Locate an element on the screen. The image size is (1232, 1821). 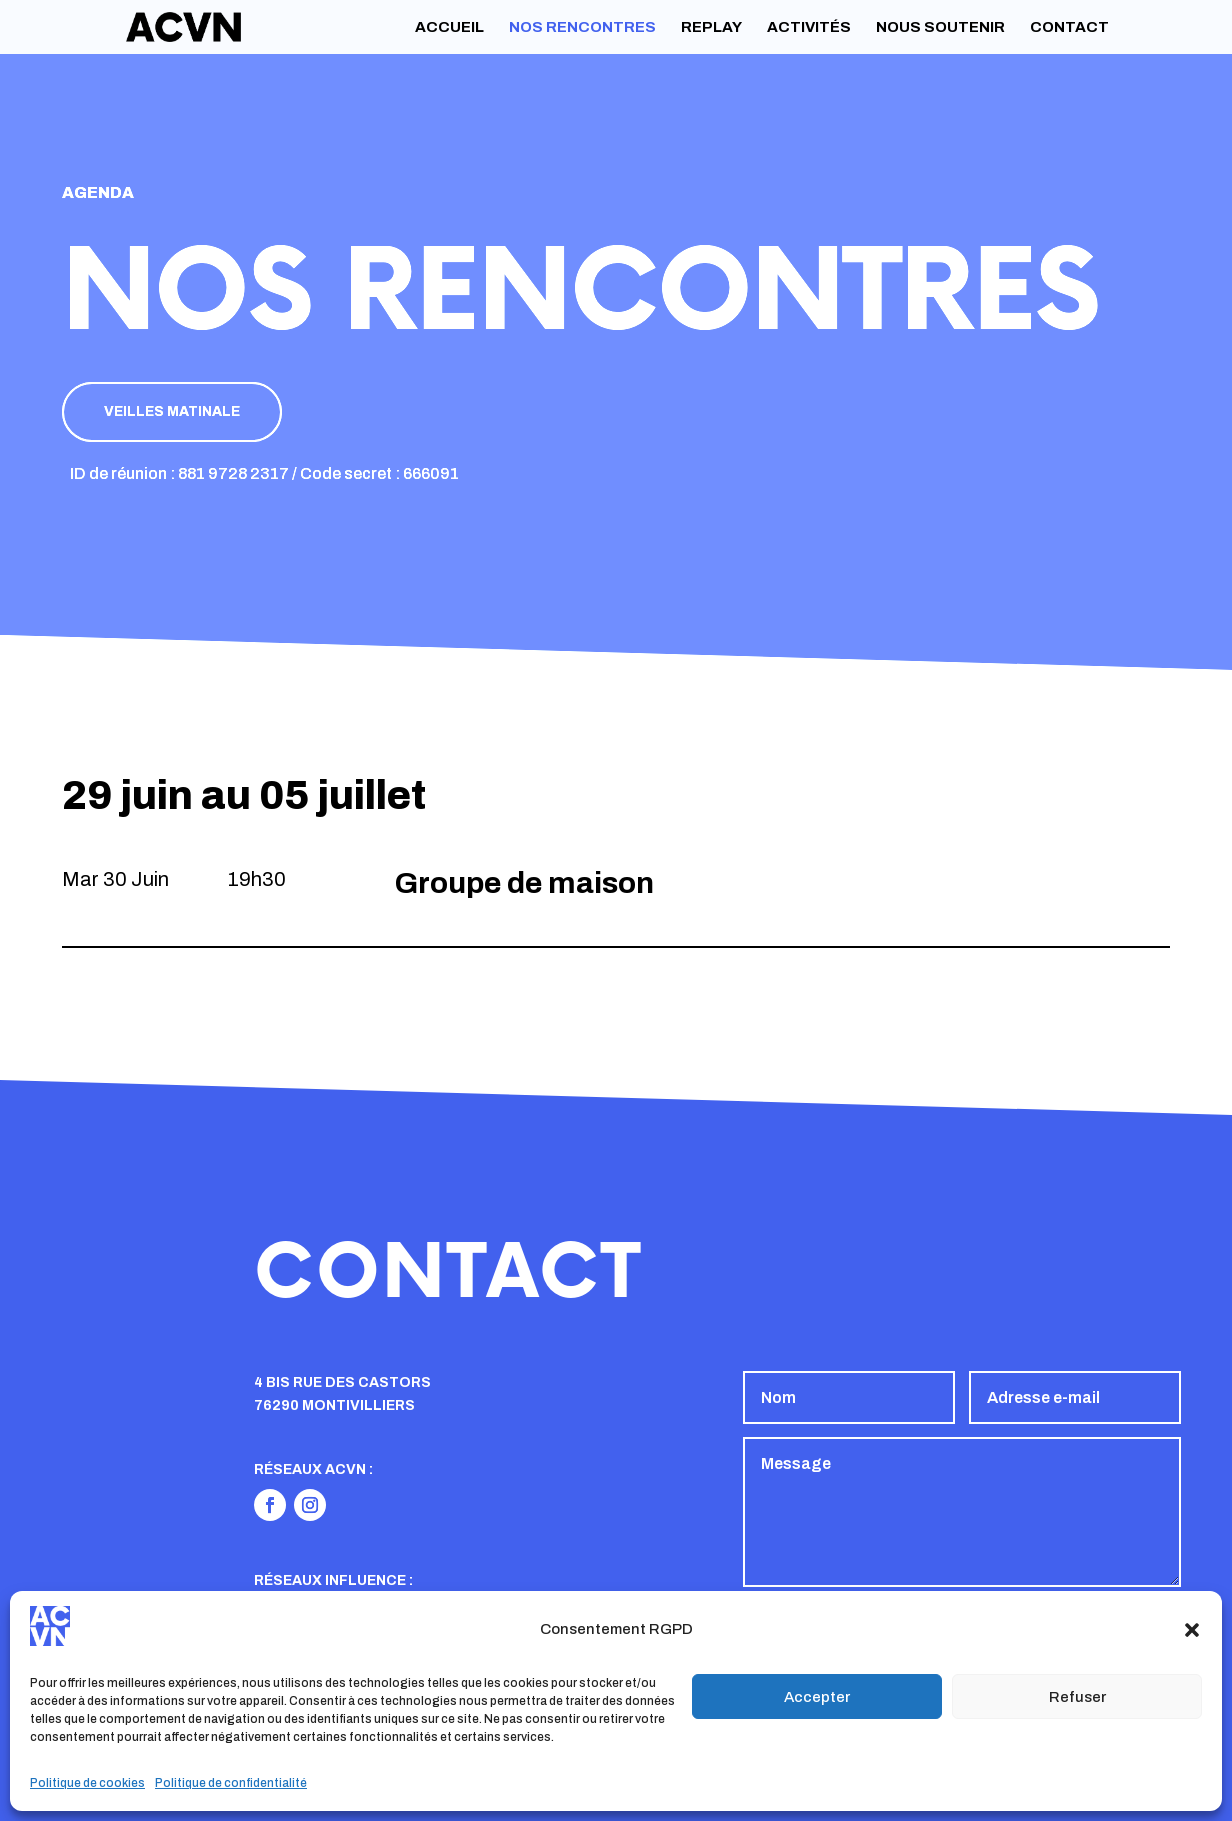
Replay is located at coordinates (711, 27).